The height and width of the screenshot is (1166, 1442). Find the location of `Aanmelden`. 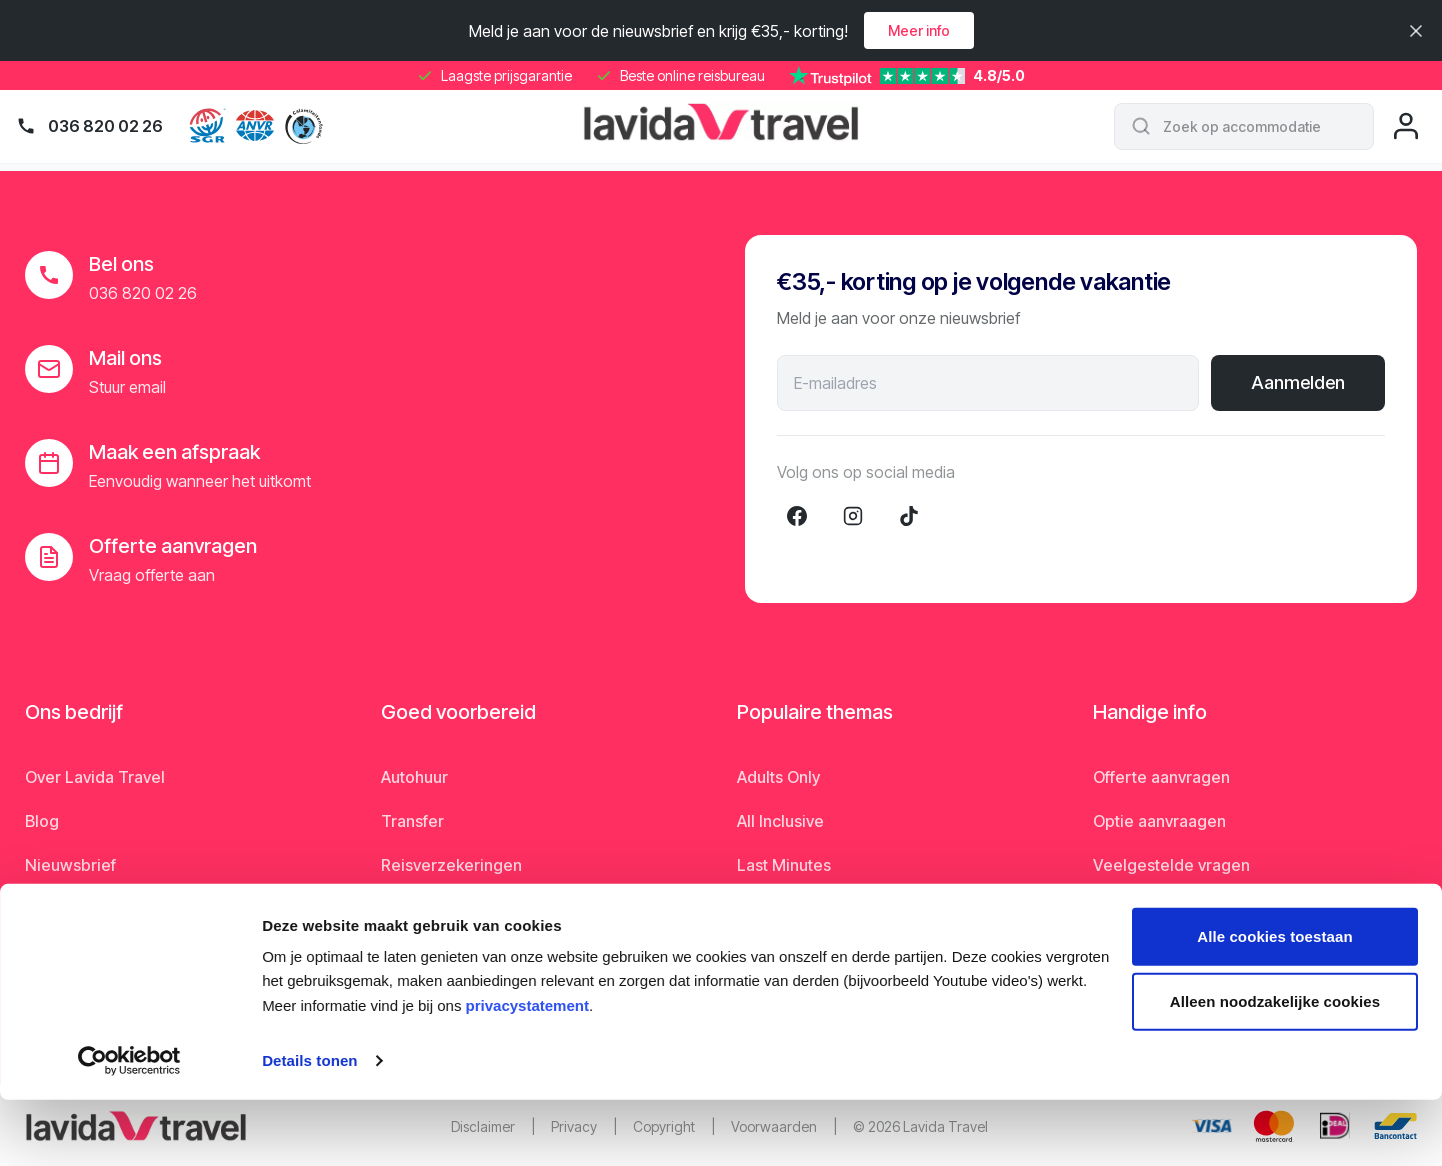

Aanmelden is located at coordinates (1298, 382).